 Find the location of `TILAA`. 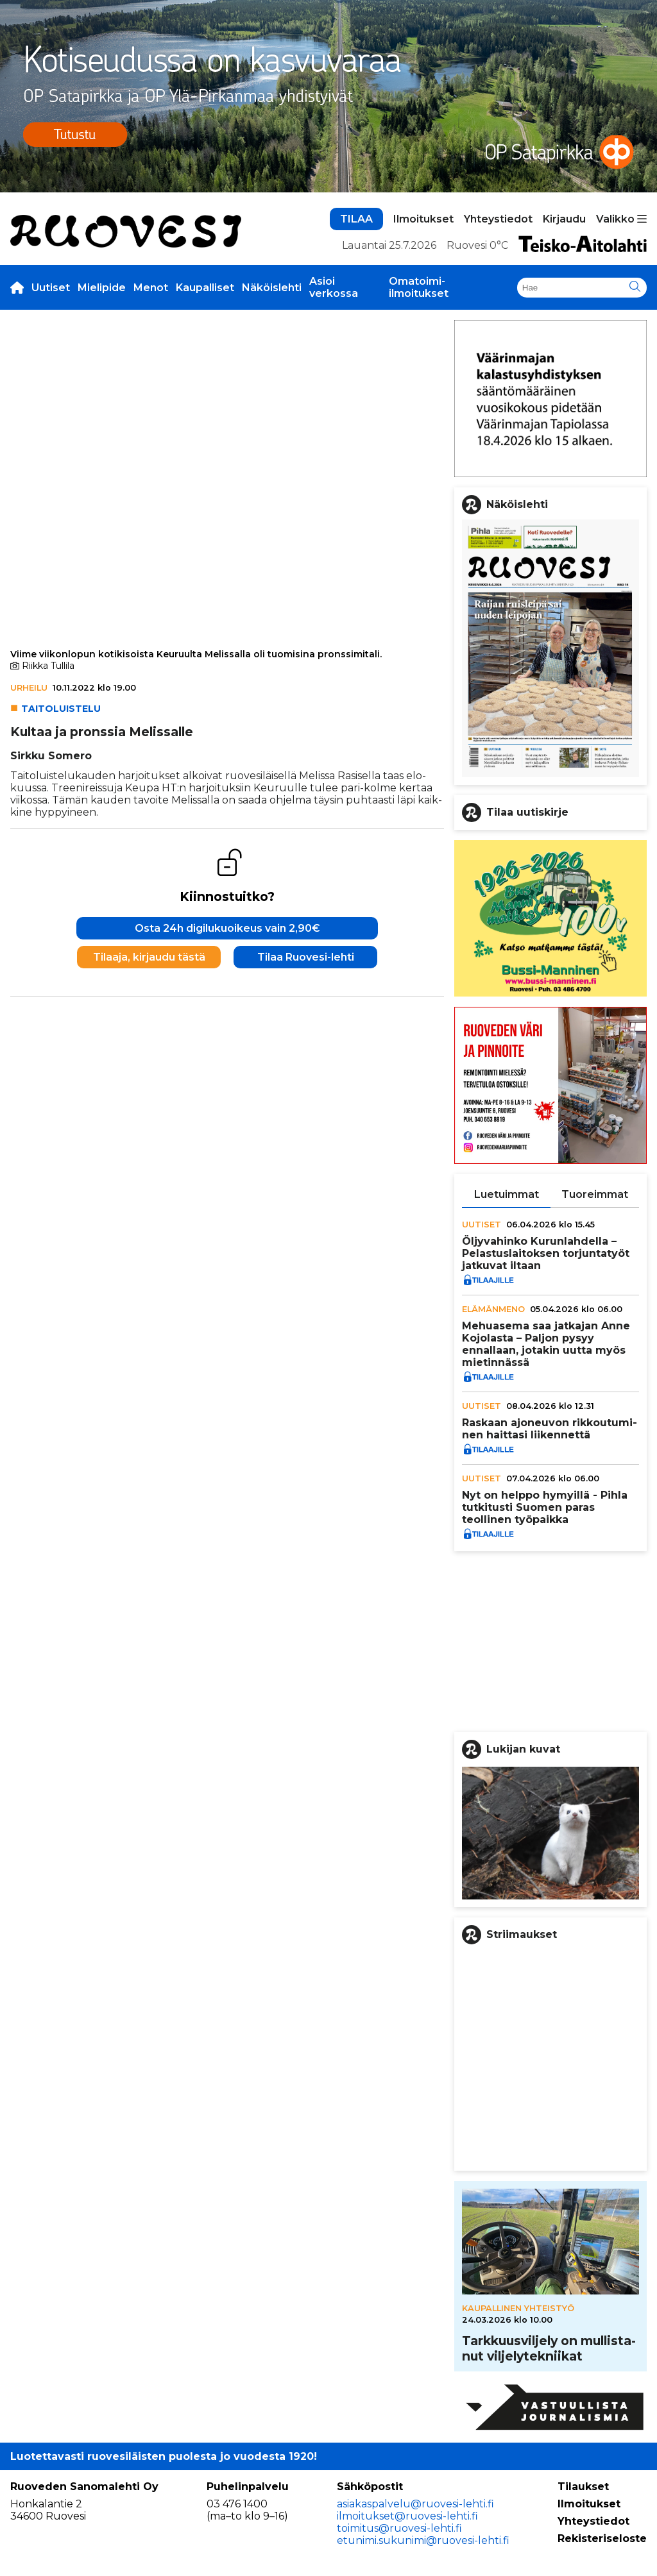

TILAA is located at coordinates (356, 219).